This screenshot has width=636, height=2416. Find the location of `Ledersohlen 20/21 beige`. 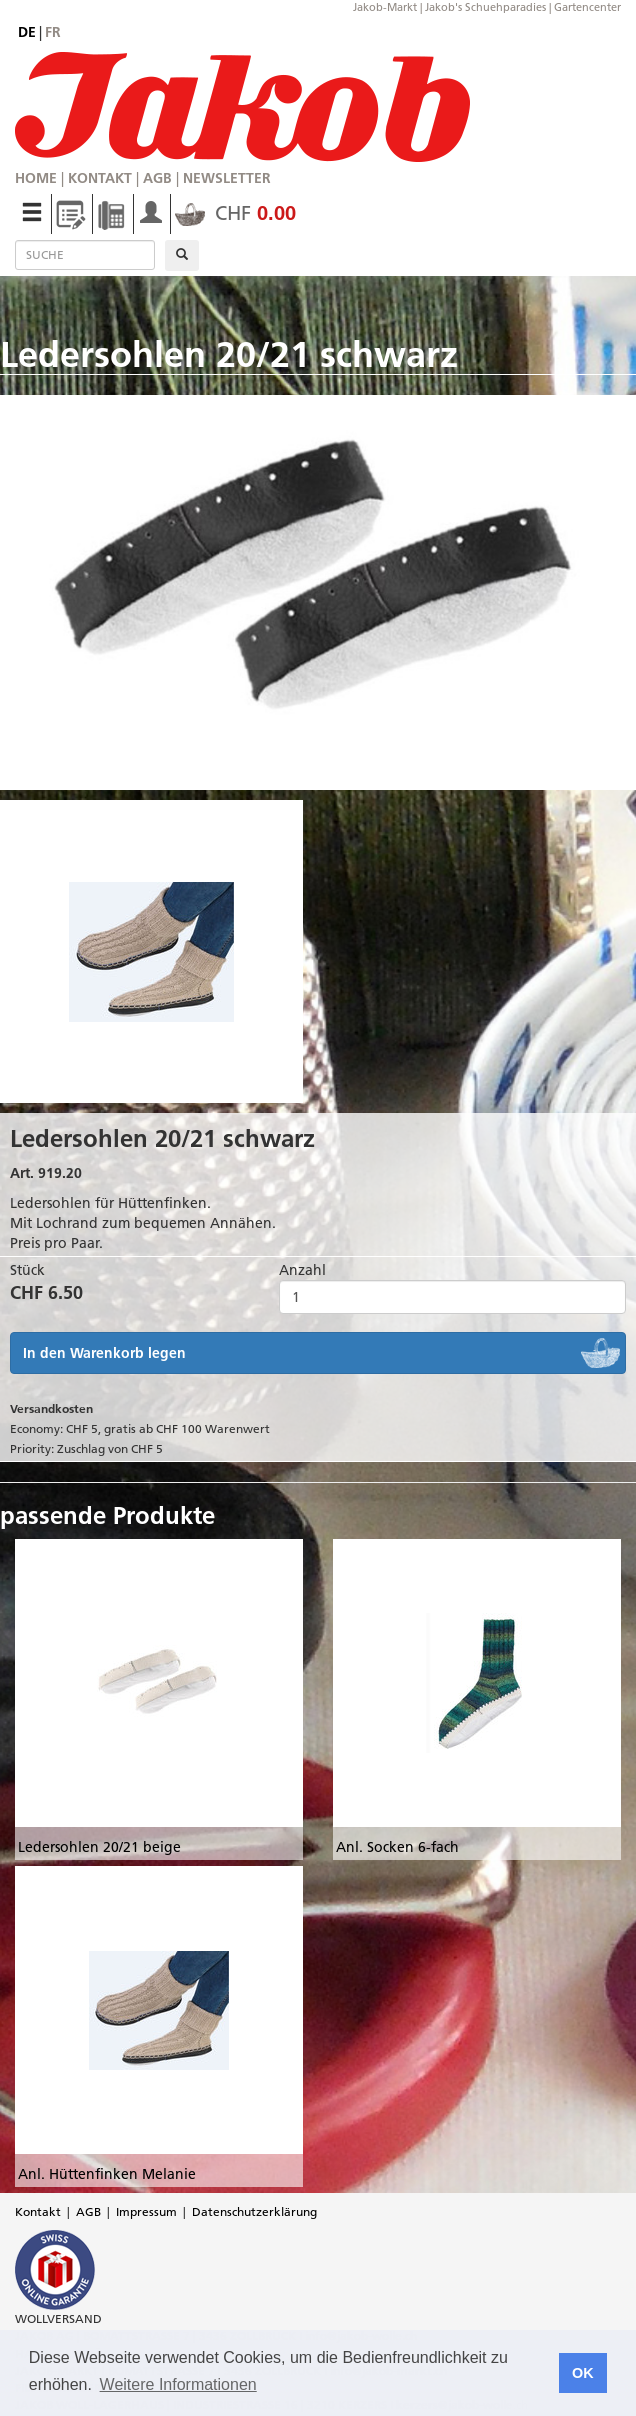

Ledersohlen 20/21 beige is located at coordinates (99, 1847).